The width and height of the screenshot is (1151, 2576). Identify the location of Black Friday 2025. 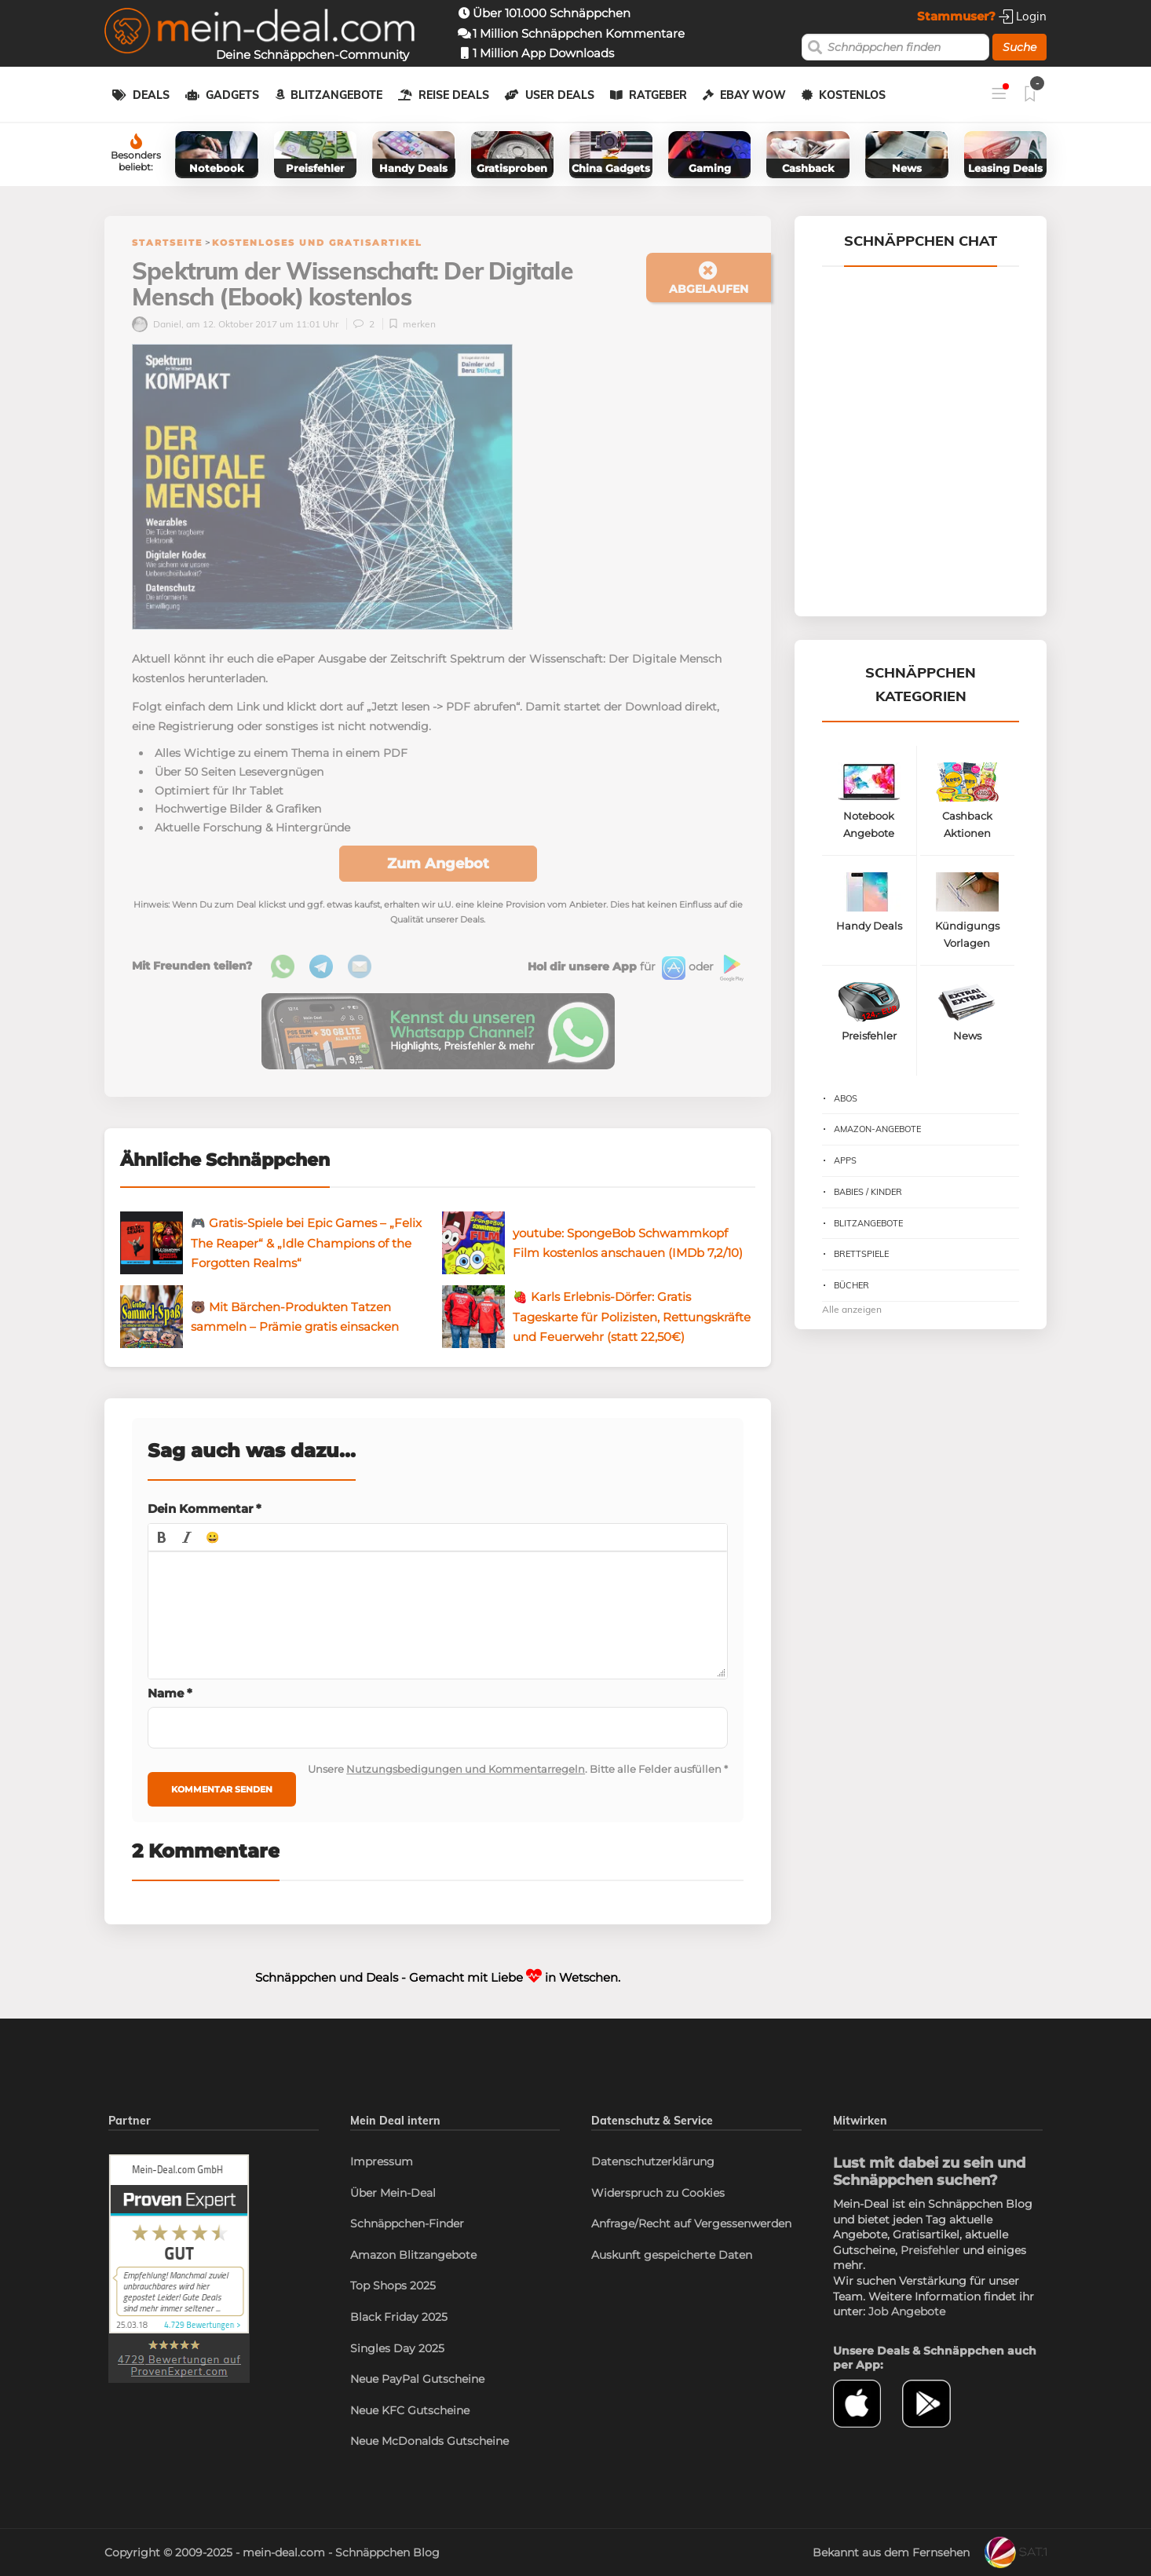
(399, 2317).